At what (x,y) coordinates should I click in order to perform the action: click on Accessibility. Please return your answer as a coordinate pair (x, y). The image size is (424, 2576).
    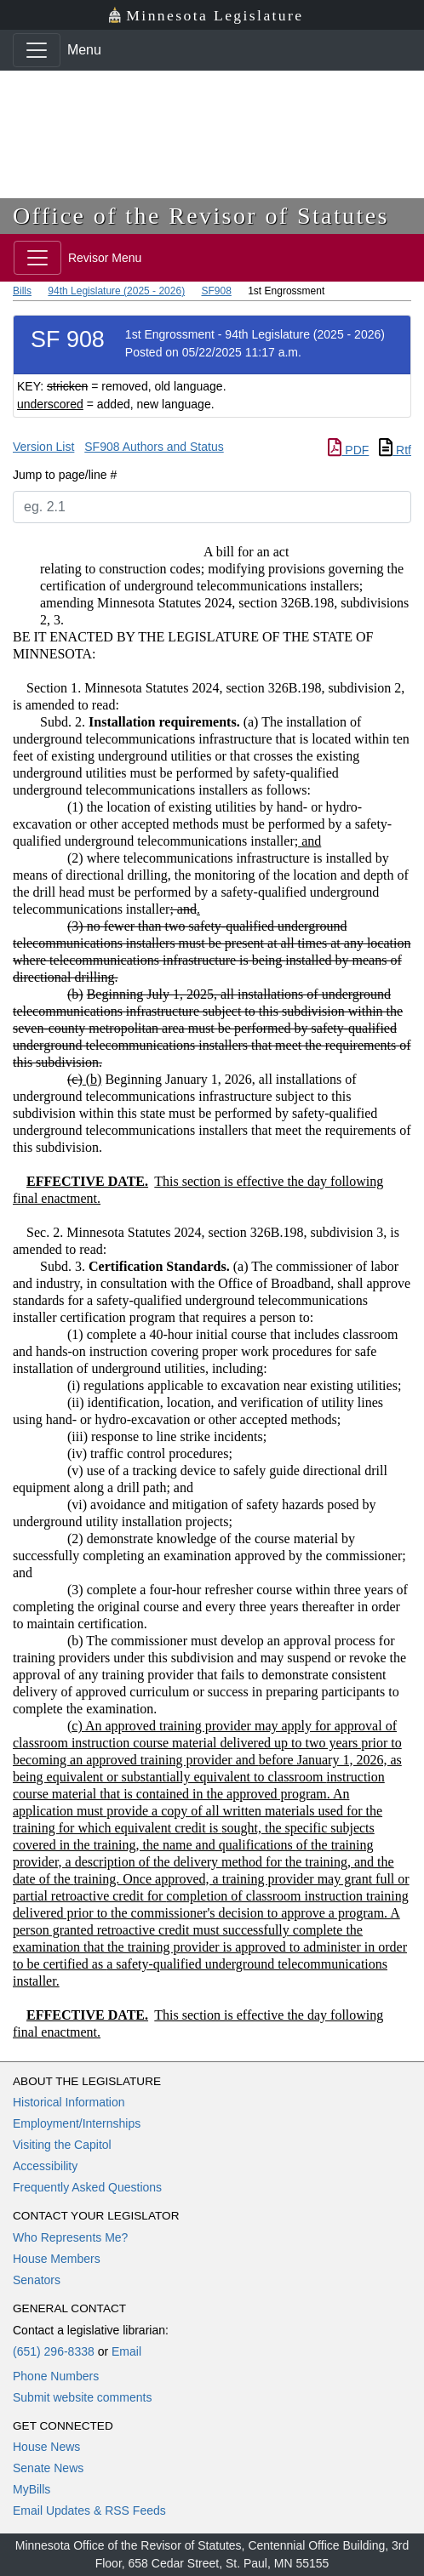
    Looking at the image, I should click on (45, 2166).